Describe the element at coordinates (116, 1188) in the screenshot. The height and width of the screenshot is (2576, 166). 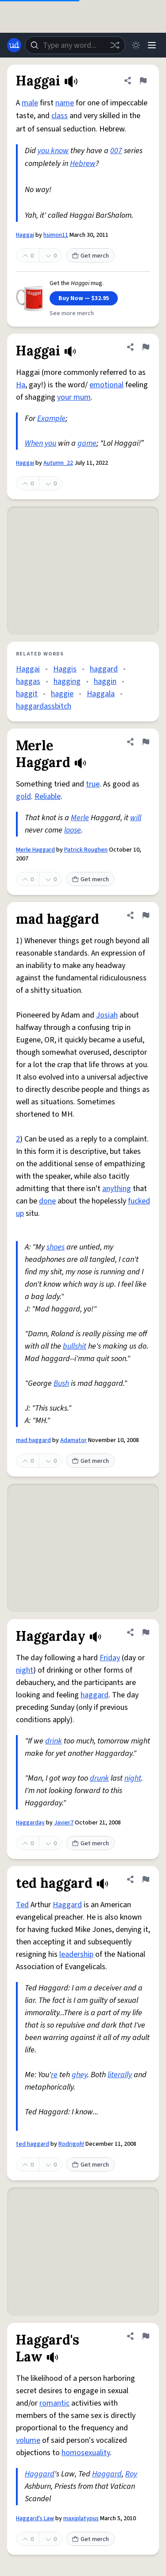
I see `anything` at that location.